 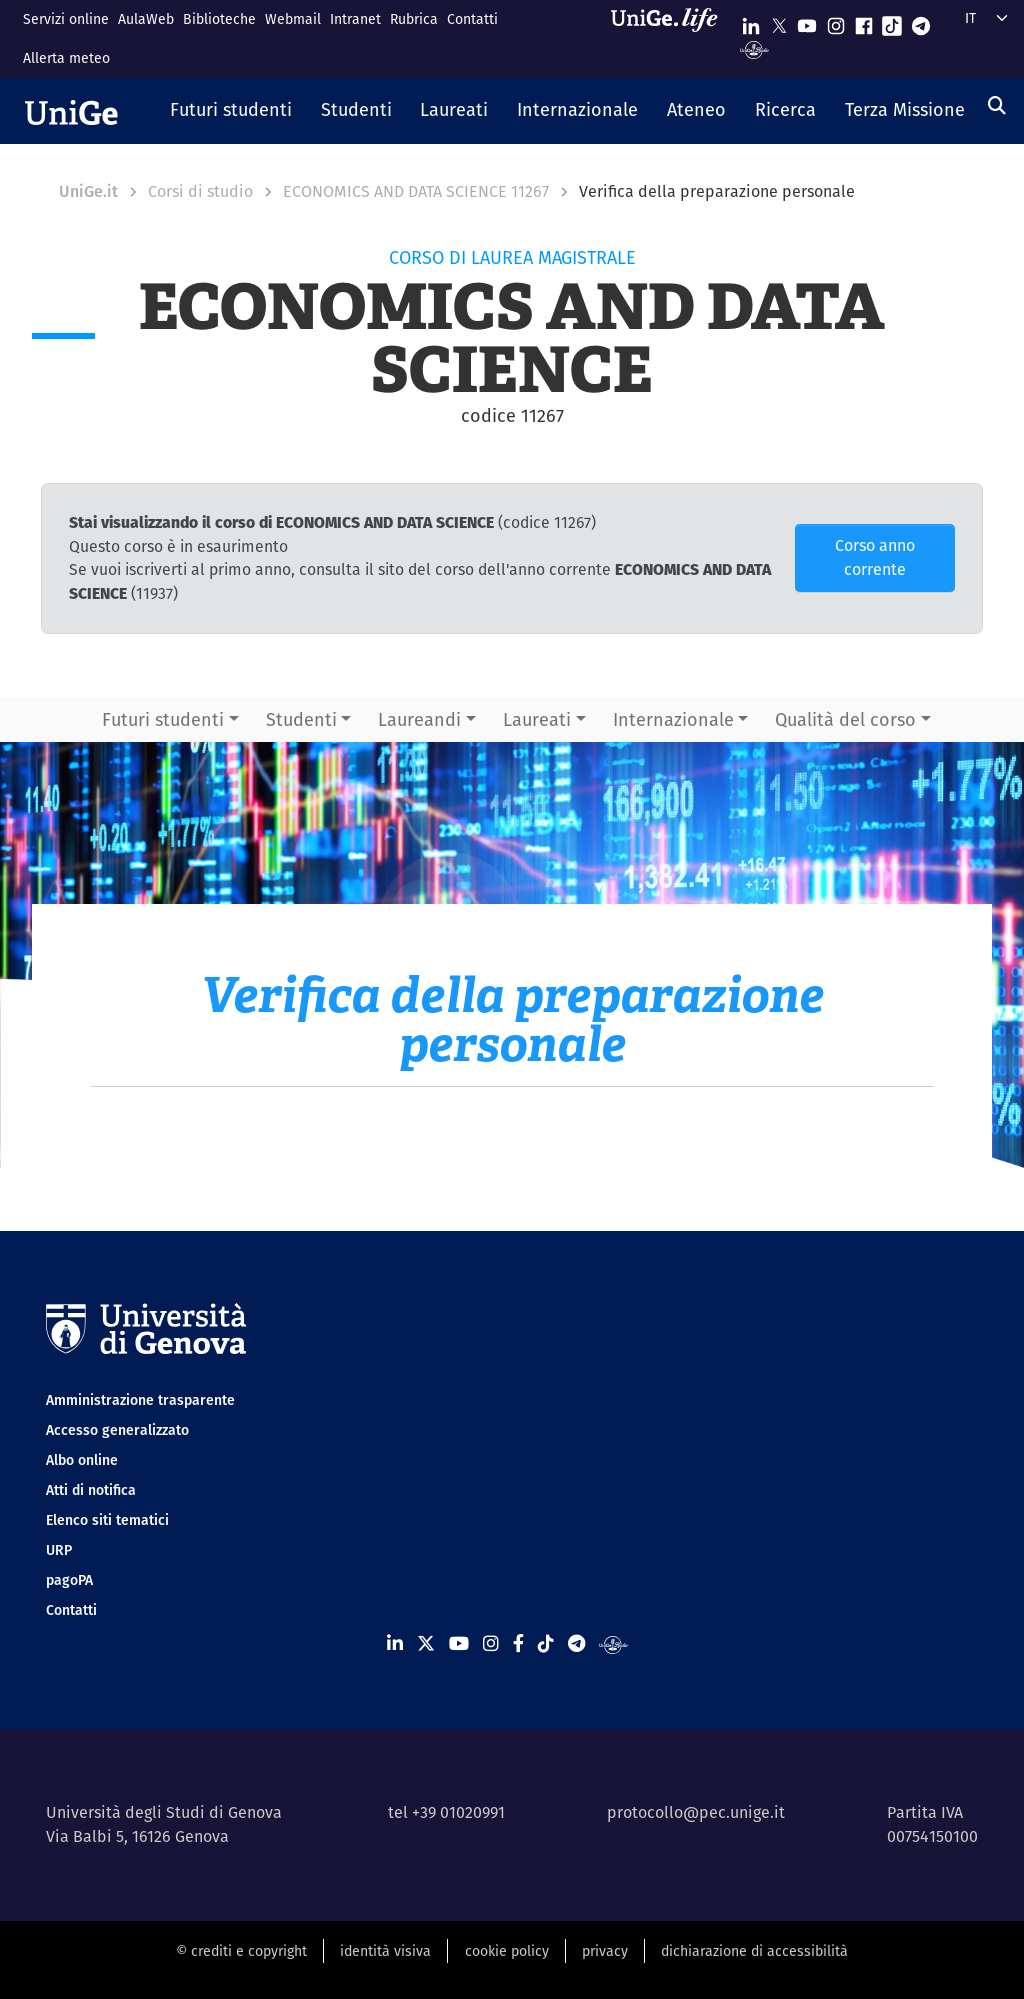 I want to click on Webmail, so click(x=293, y=19).